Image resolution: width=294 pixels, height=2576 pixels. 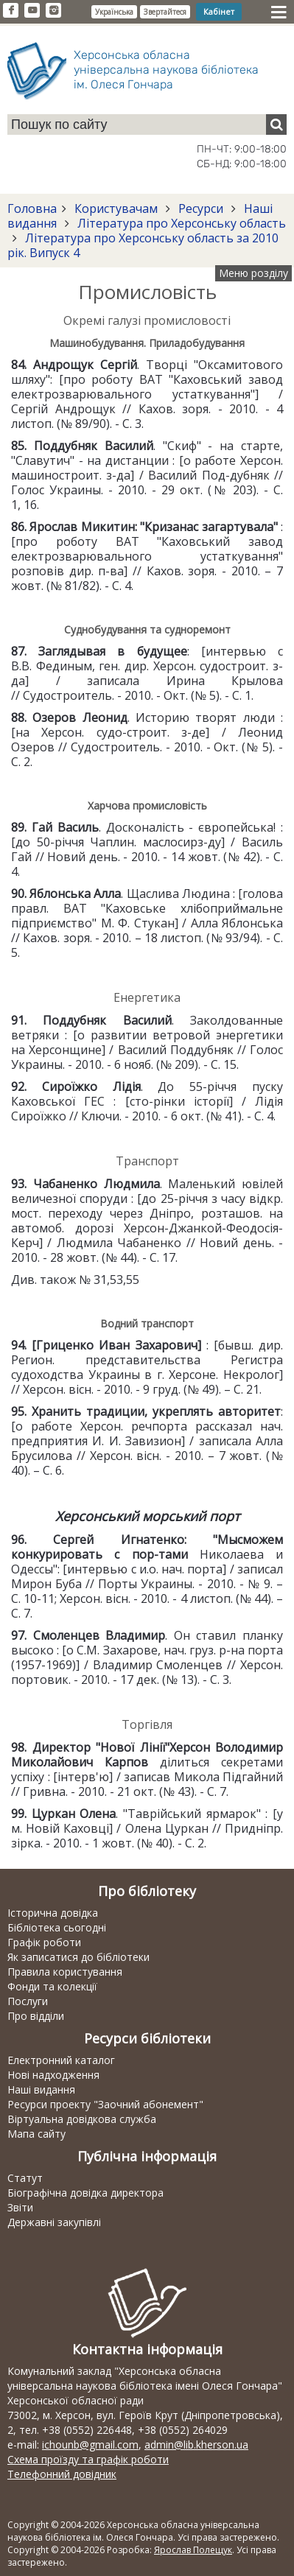 What do you see at coordinates (27, 2001) in the screenshot?
I see `Послуги` at bounding box center [27, 2001].